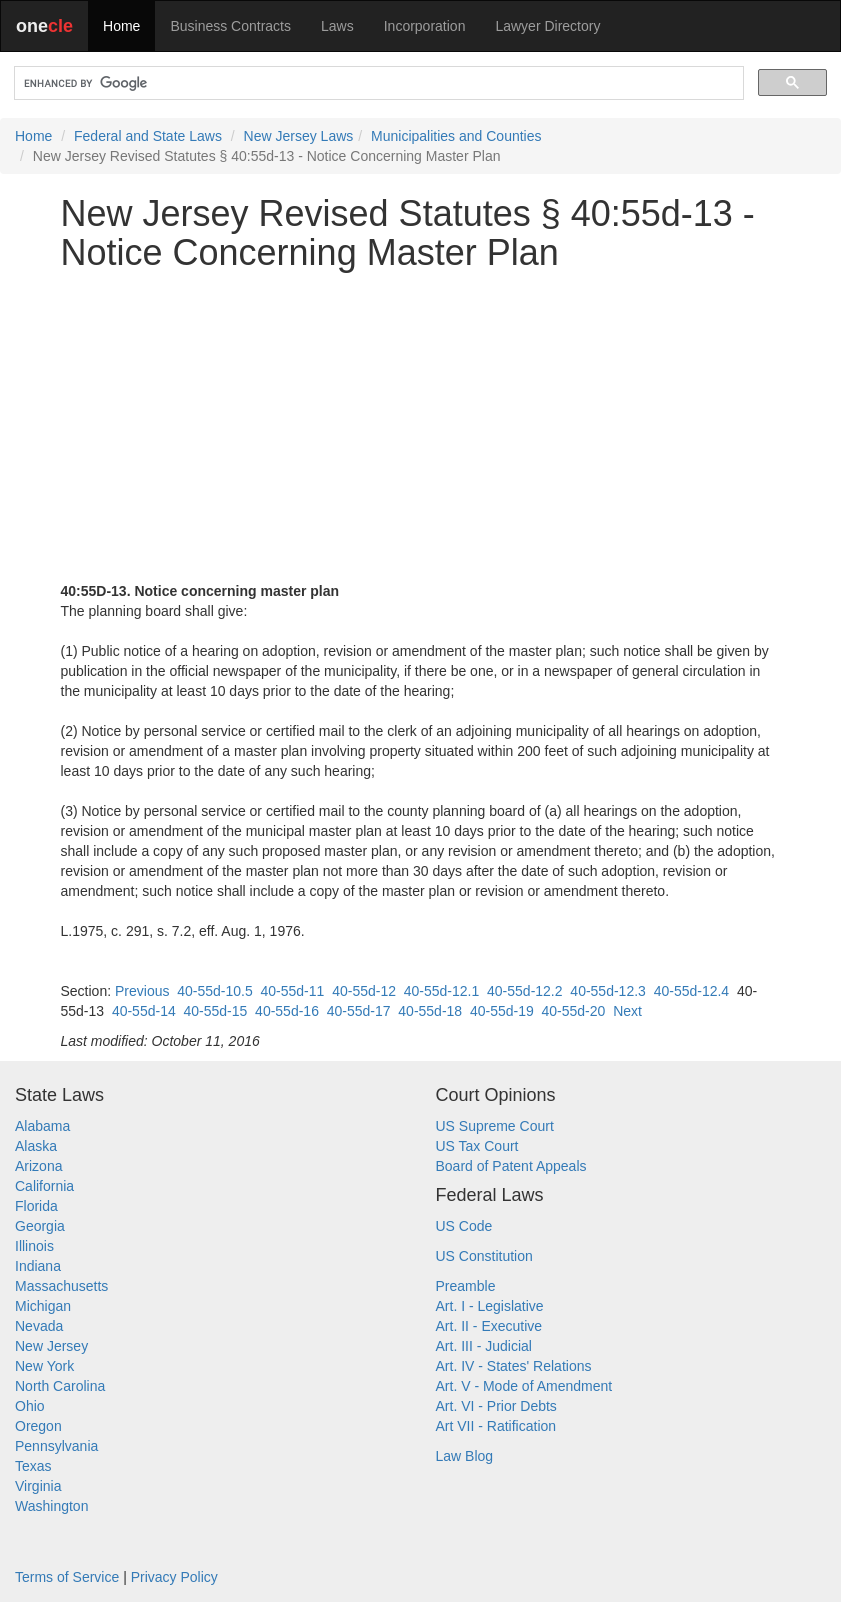 This screenshot has height=1602, width=841. I want to click on Arizona, so click(38, 1166).